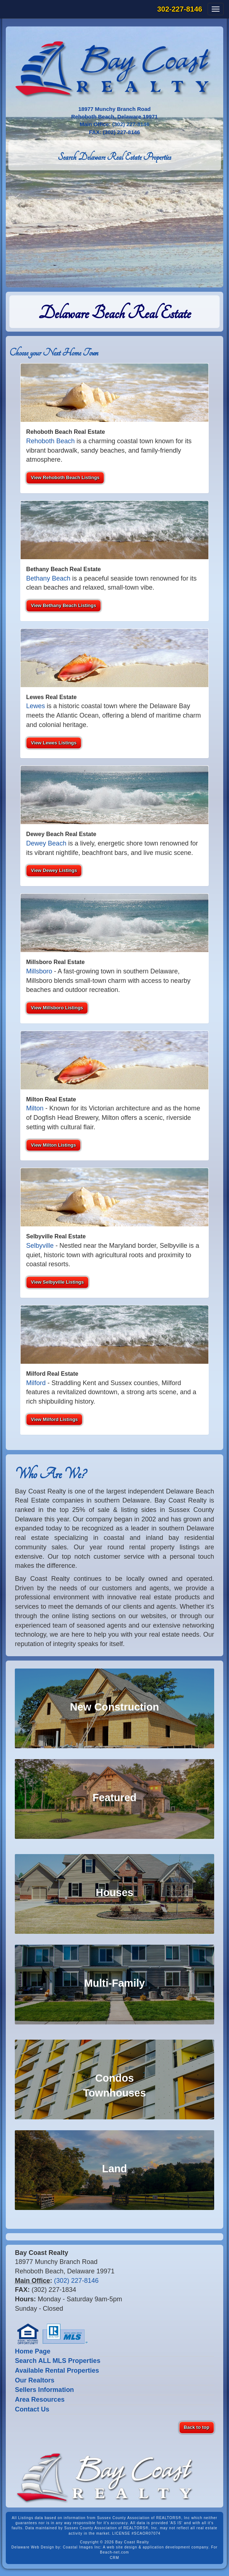 The width and height of the screenshot is (229, 2576). I want to click on 302-227-8146, so click(179, 9).